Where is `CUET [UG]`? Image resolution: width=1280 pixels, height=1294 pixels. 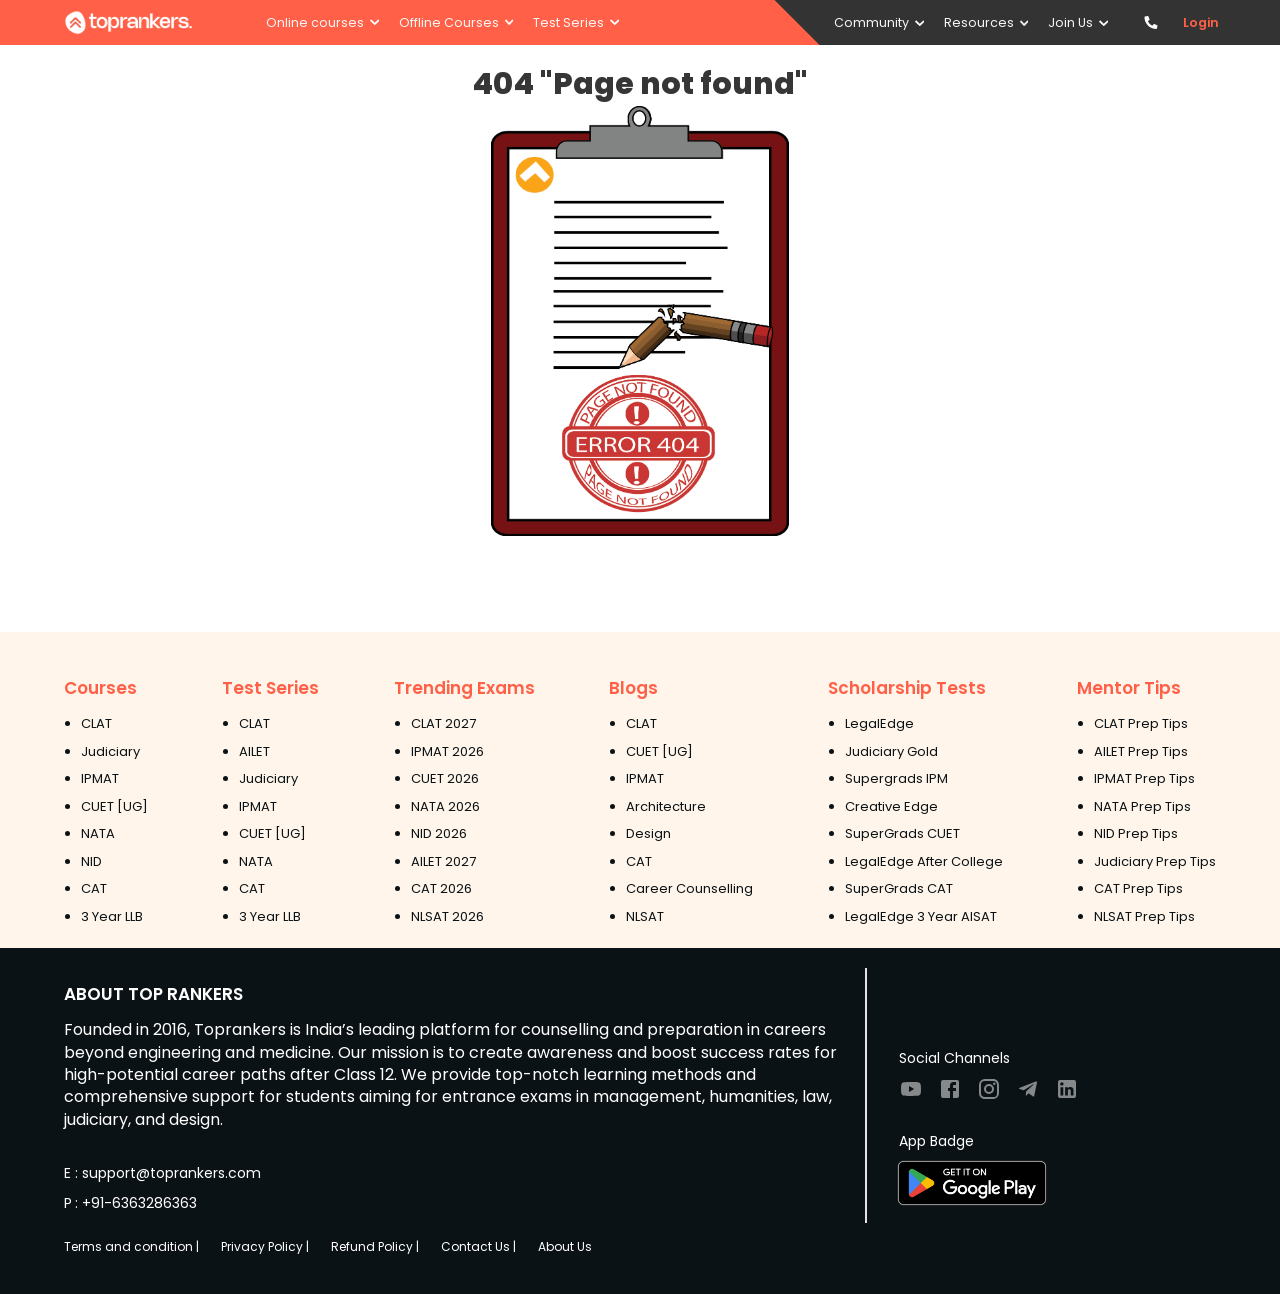 CUET [UG] is located at coordinates (114, 806).